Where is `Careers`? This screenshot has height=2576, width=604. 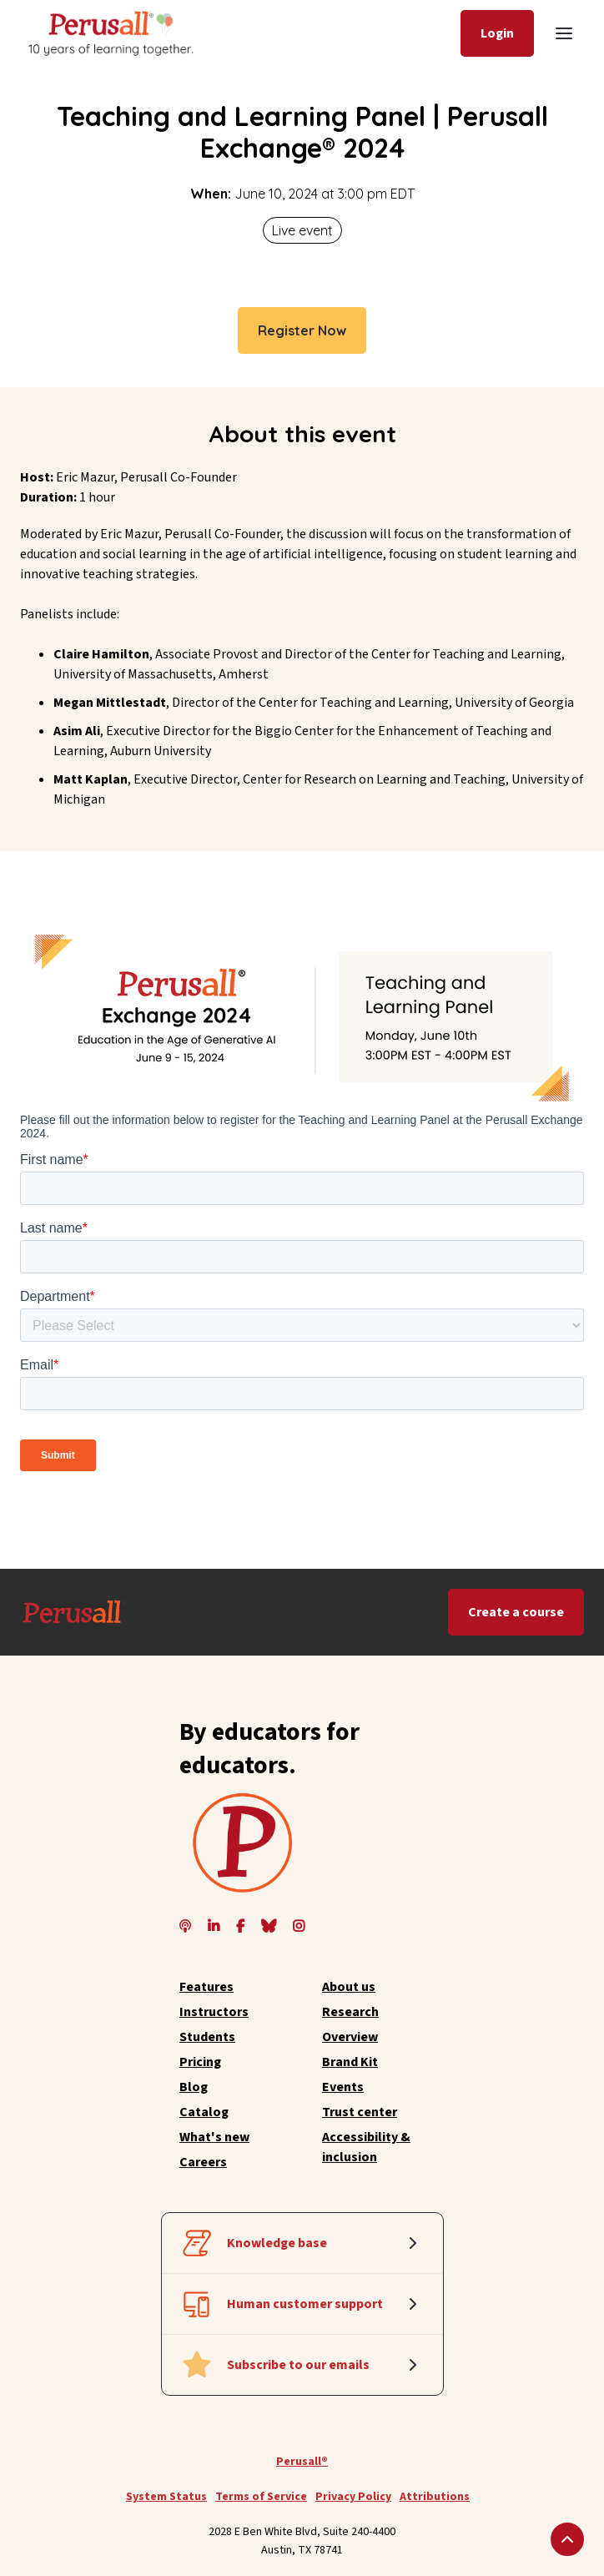
Careers is located at coordinates (203, 2162).